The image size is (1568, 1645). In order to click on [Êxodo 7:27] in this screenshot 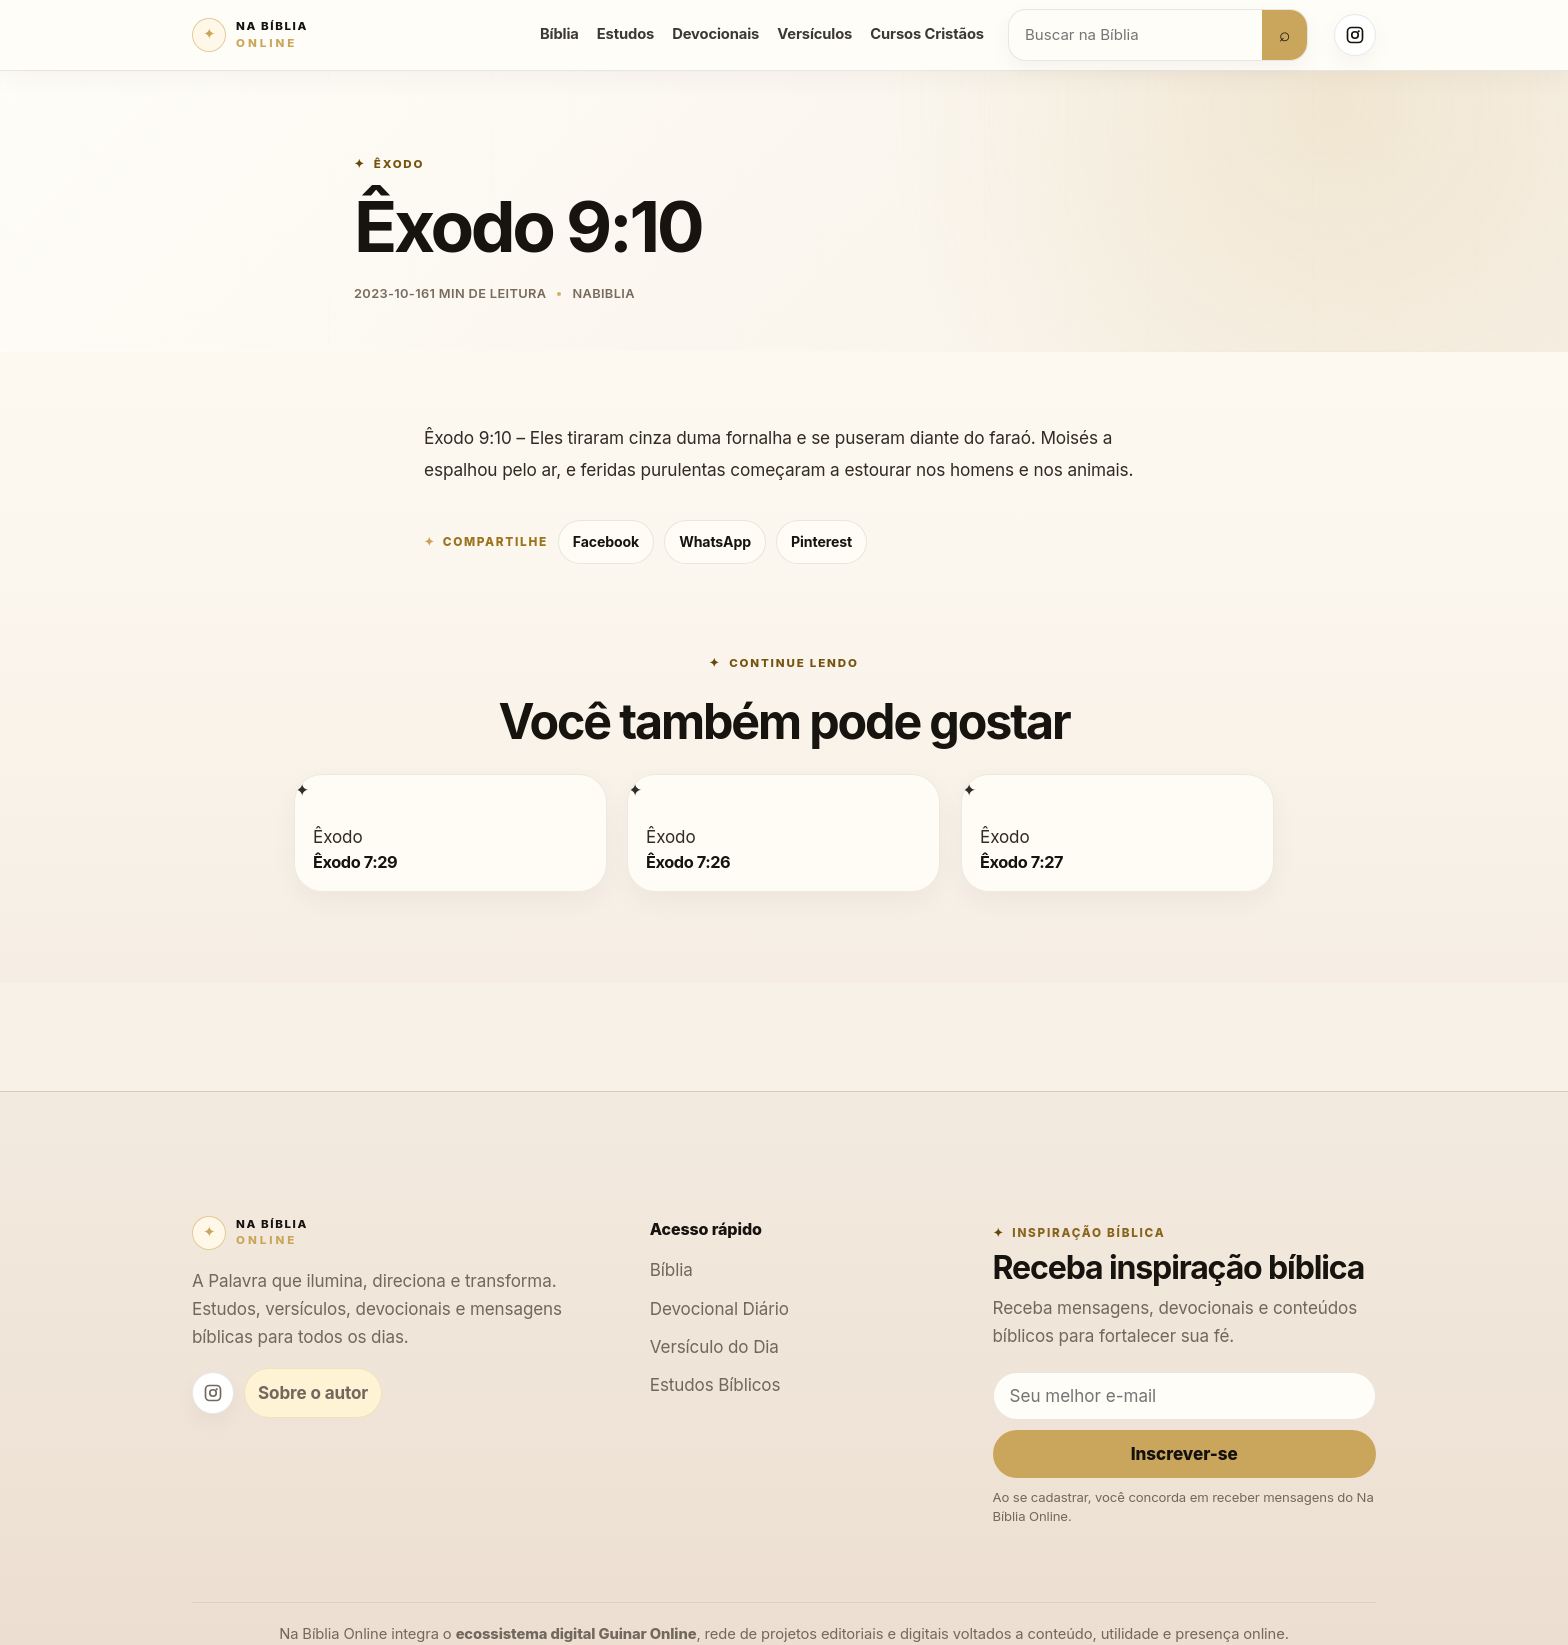, I will do `click(969, 789)`.